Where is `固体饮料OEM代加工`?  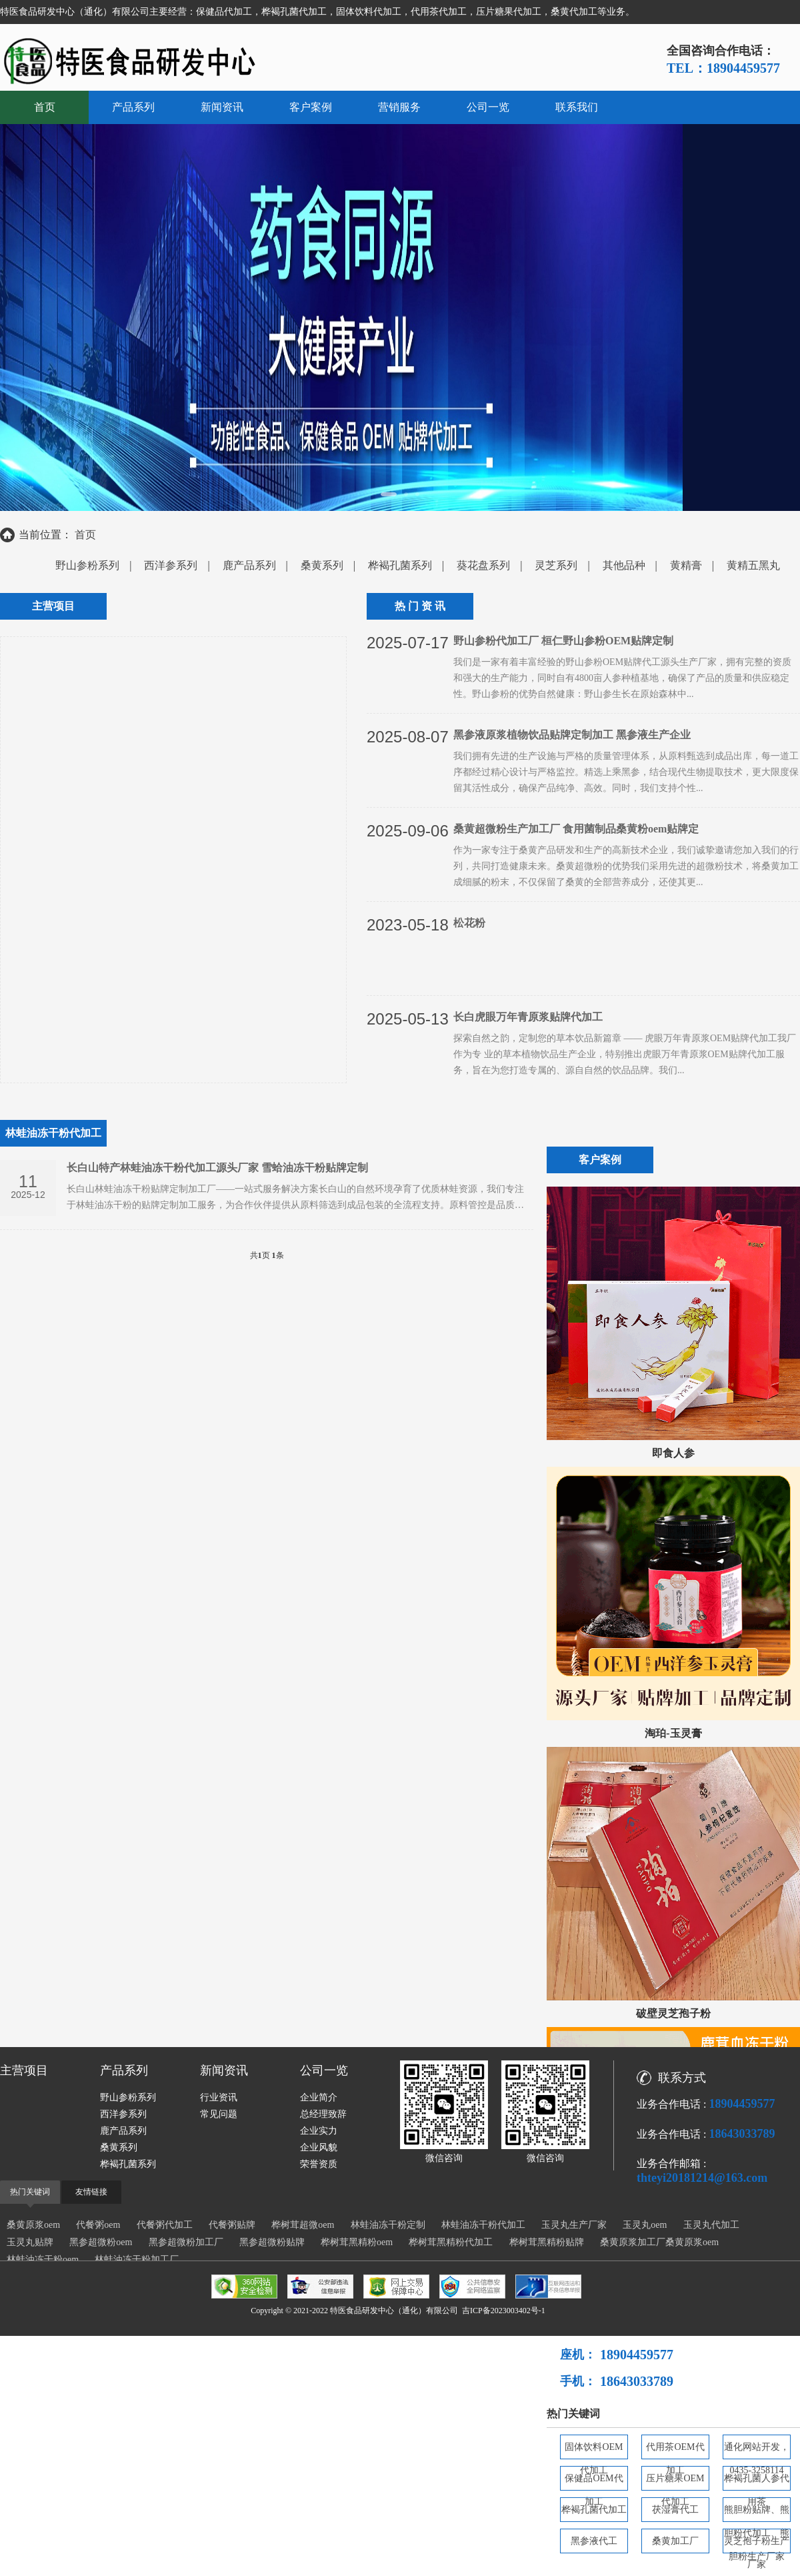 固体饮料OEM代加工 is located at coordinates (594, 2450).